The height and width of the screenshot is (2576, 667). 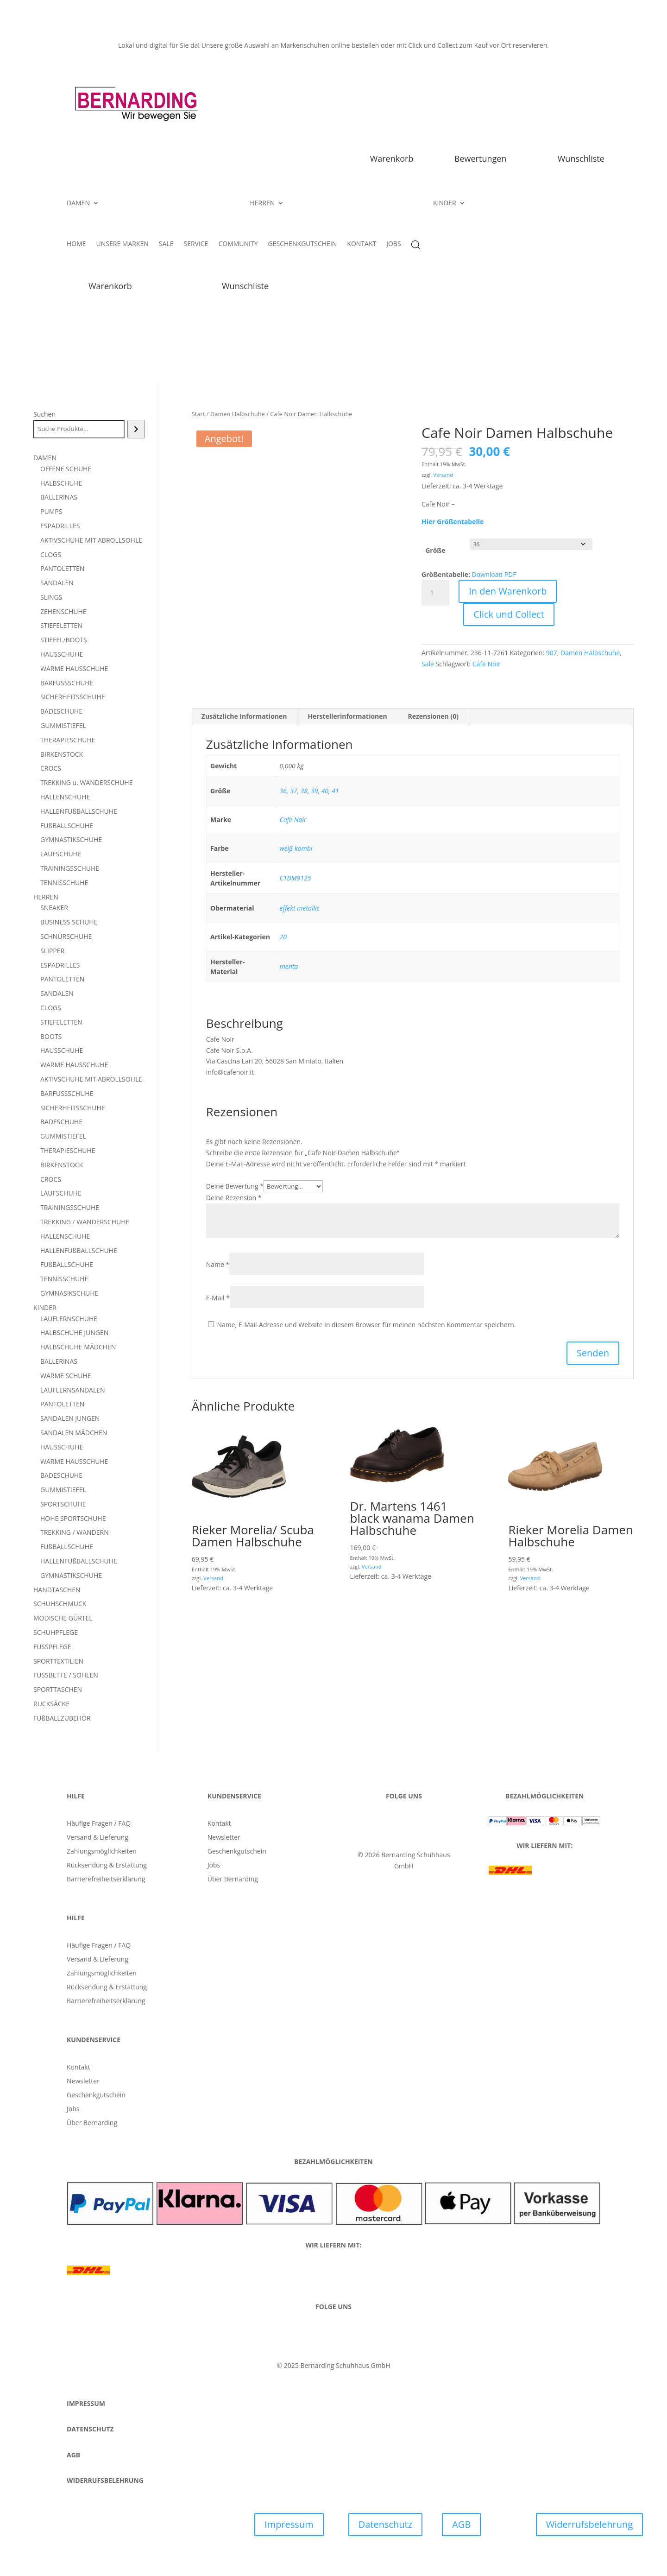 What do you see at coordinates (44, 414) in the screenshot?
I see `Suchen` at bounding box center [44, 414].